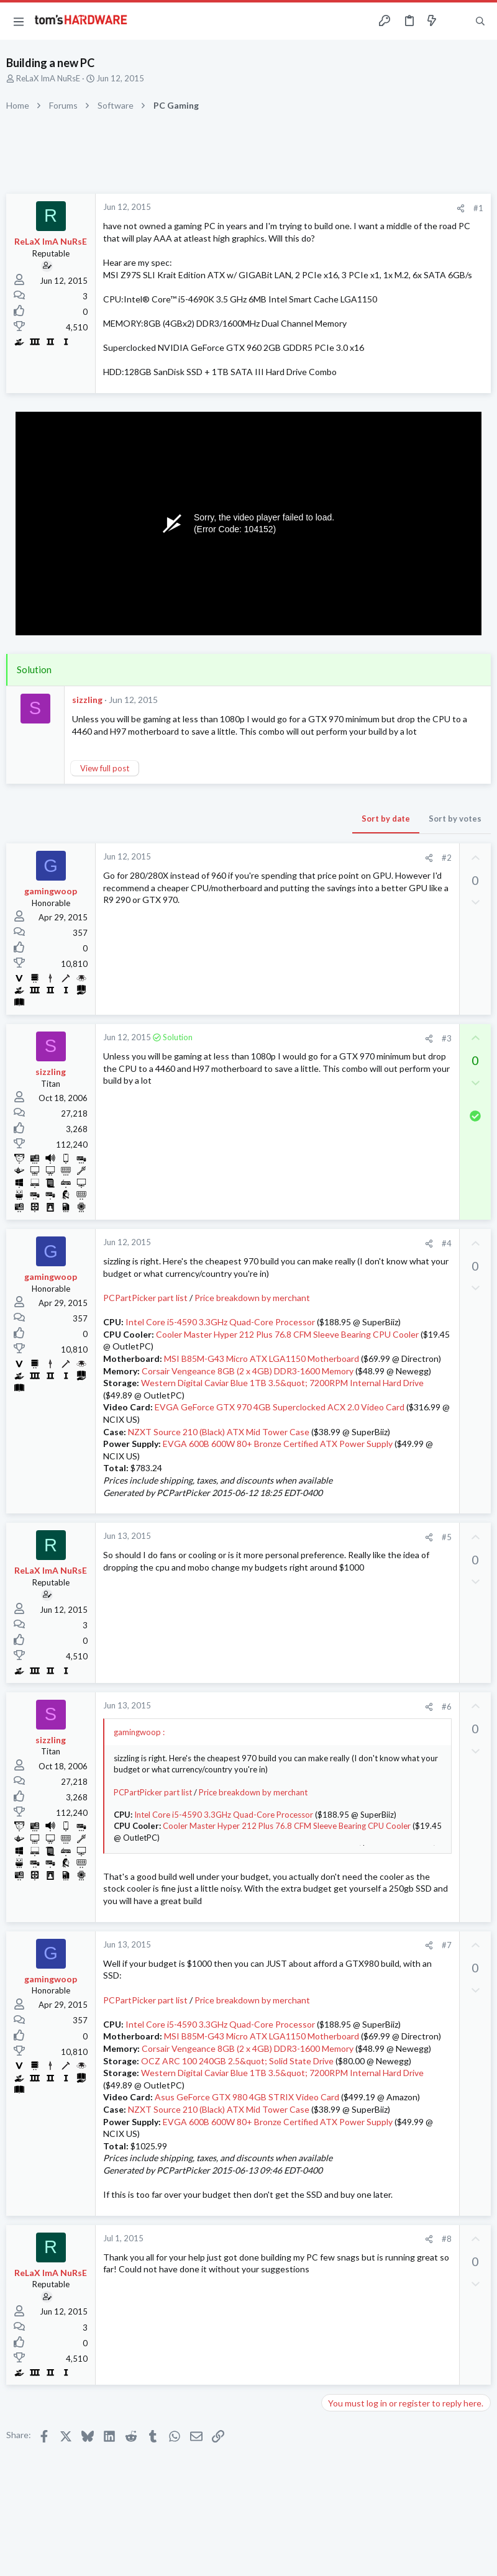 This screenshot has height=2576, width=497. I want to click on EVGA 600B 600W 80+ Bronze Certified ATX Power Supply, so click(278, 1443).